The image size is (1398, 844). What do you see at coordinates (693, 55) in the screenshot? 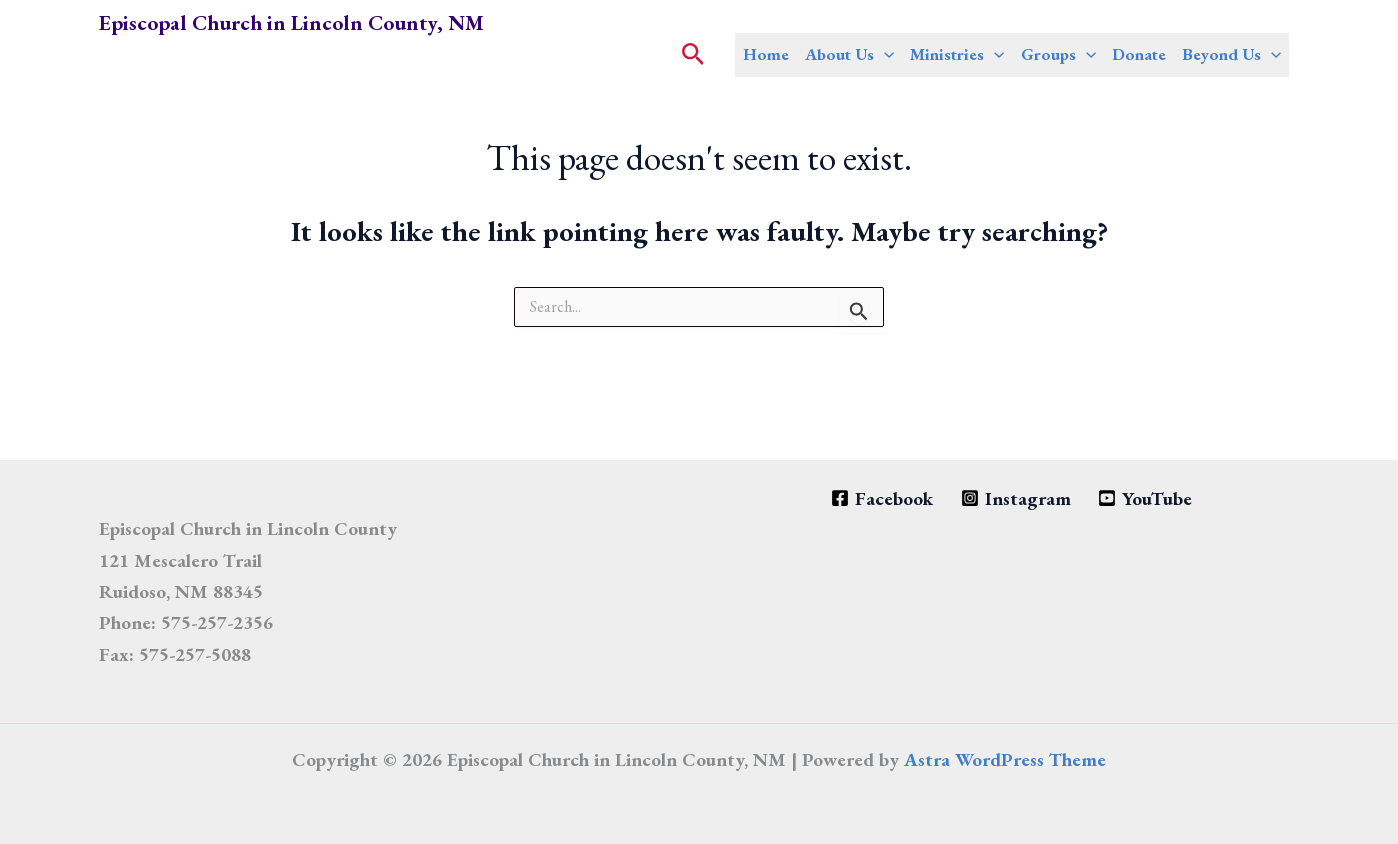
I see `[button]` at bounding box center [693, 55].